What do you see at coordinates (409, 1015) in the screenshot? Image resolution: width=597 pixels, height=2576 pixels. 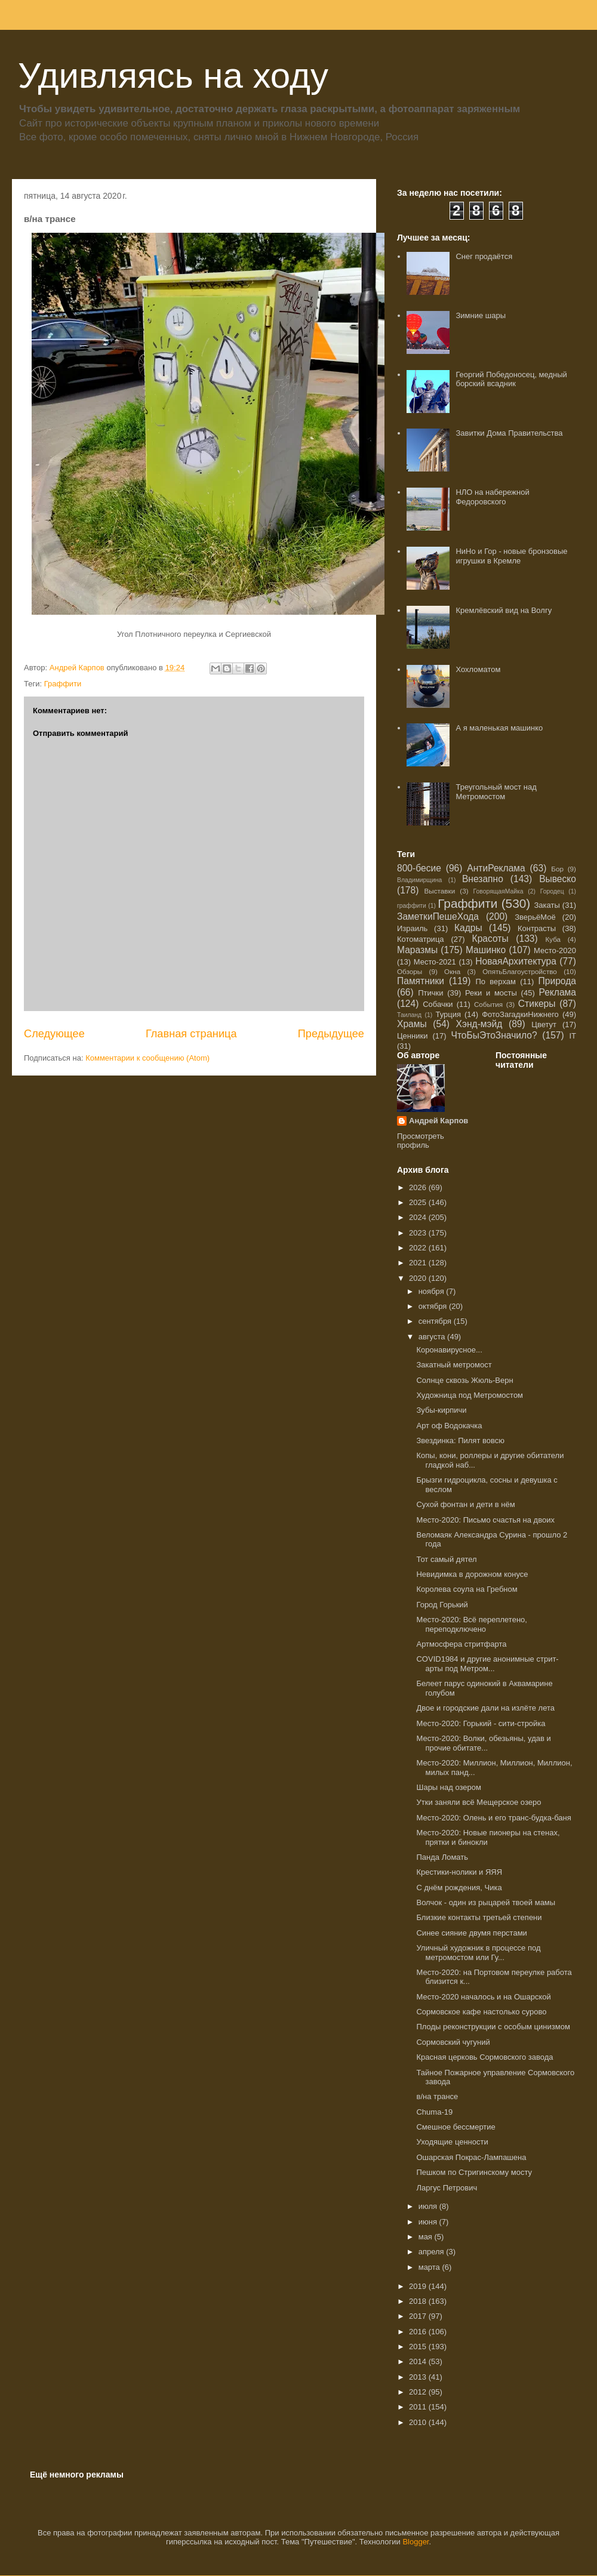 I see `Таиланд` at bounding box center [409, 1015].